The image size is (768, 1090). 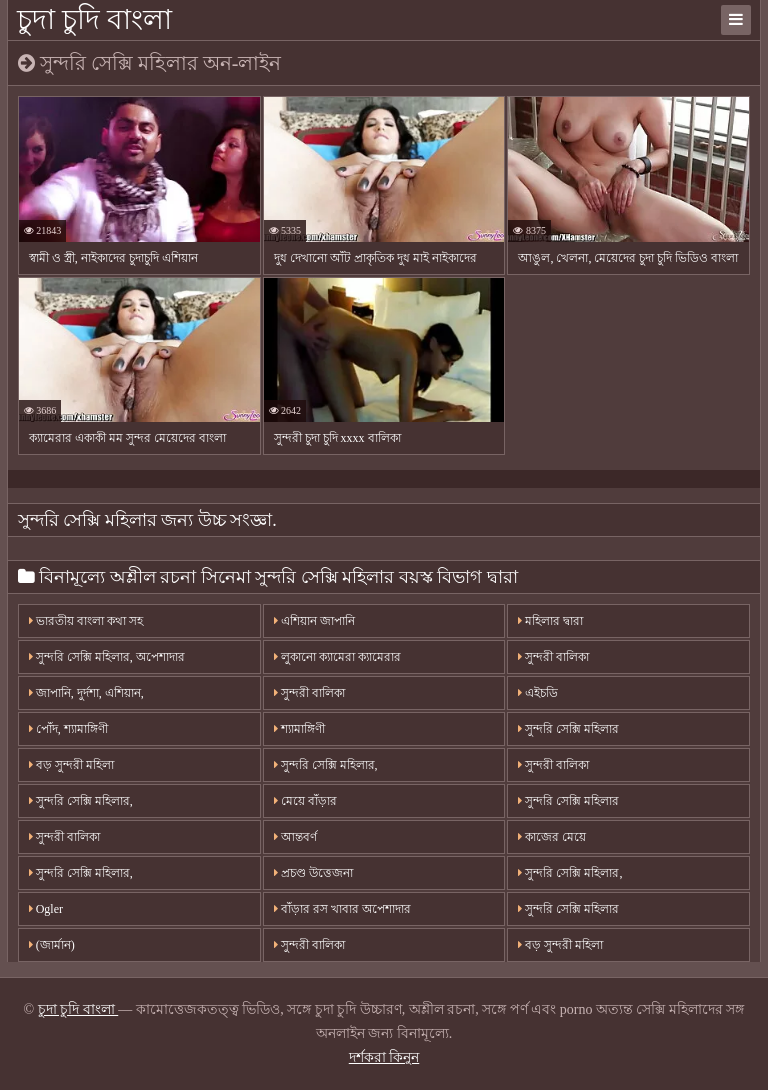 I want to click on Ogler, so click(x=46, y=909).